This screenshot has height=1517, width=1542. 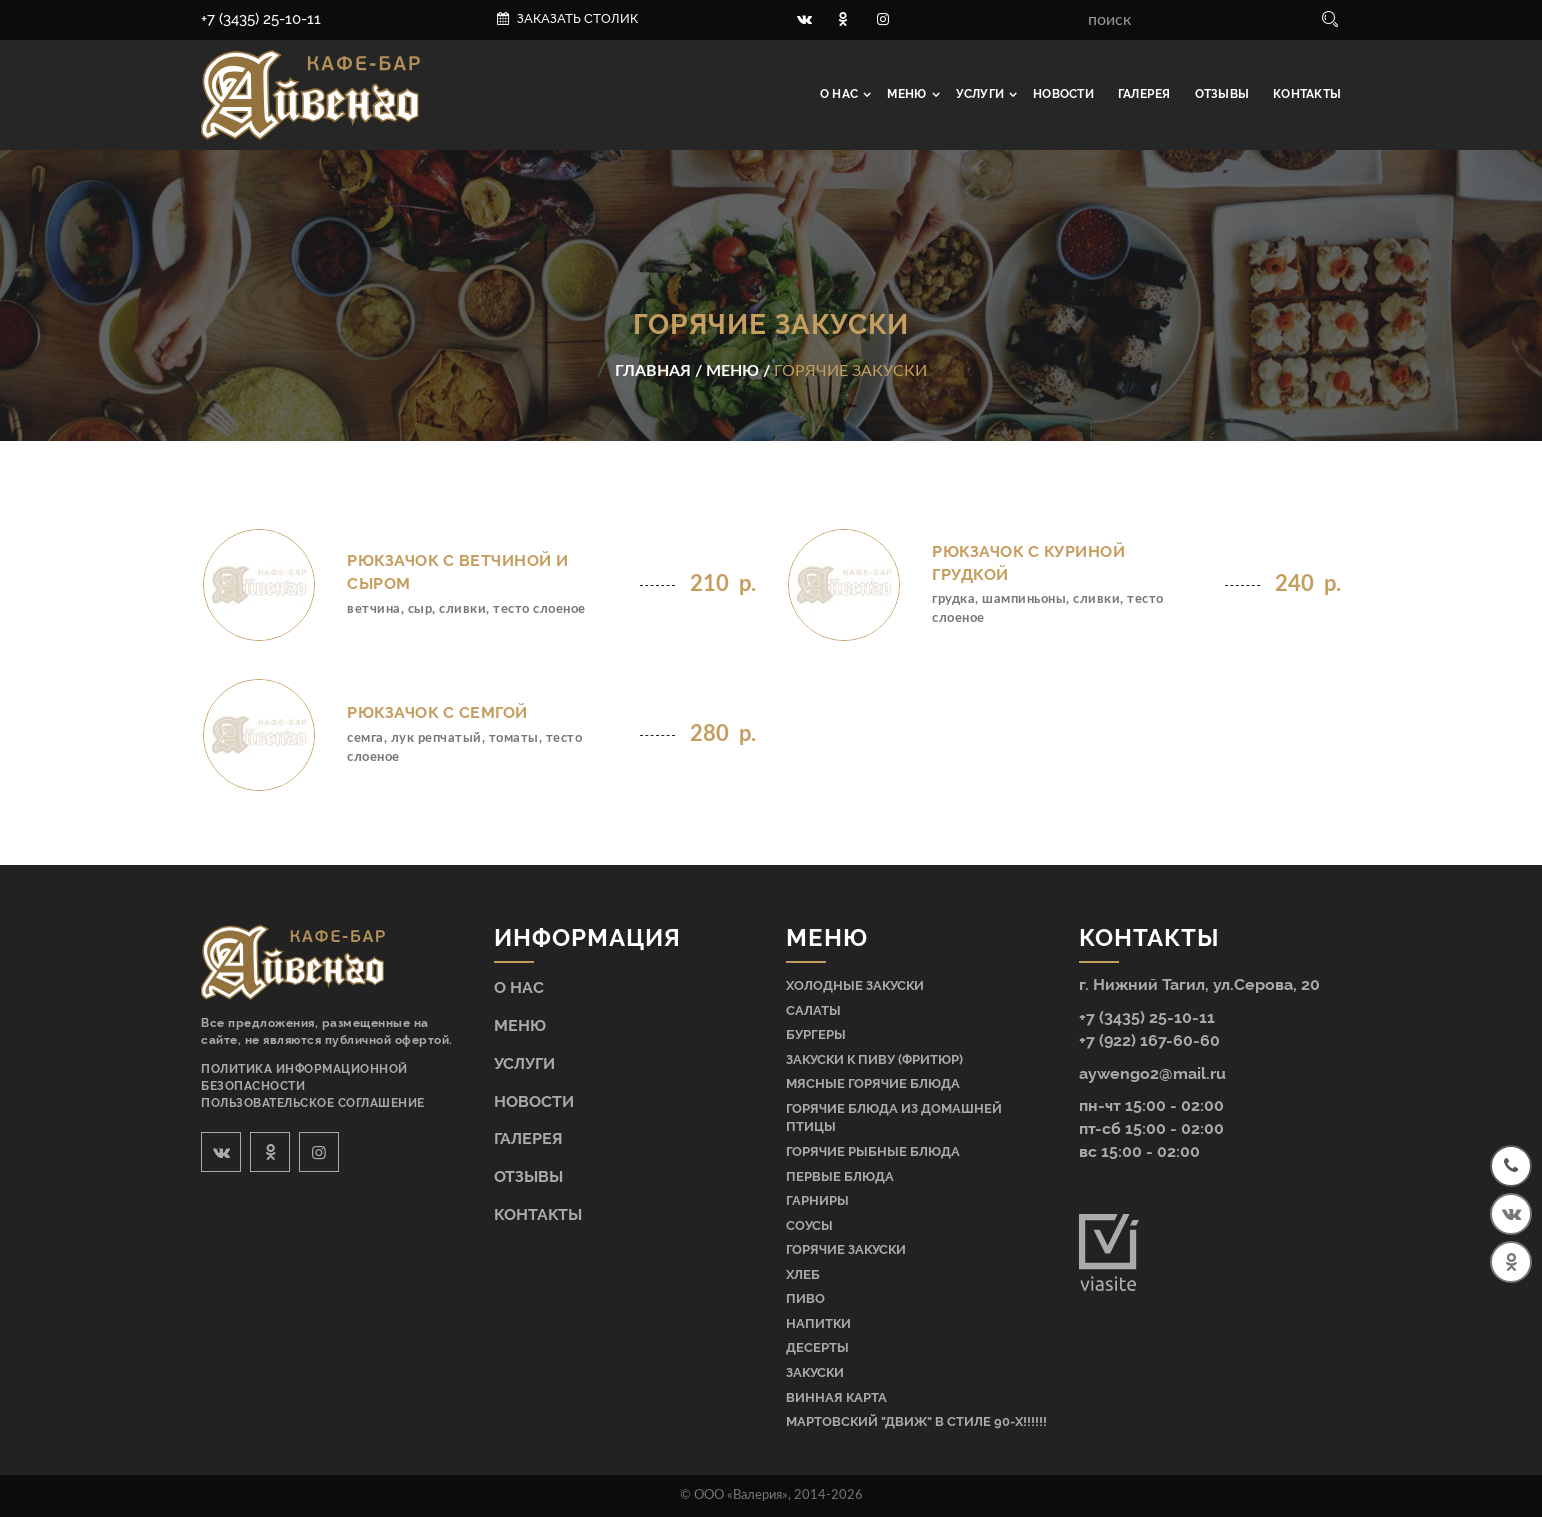 I want to click on Десерты, so click(x=817, y=1347).